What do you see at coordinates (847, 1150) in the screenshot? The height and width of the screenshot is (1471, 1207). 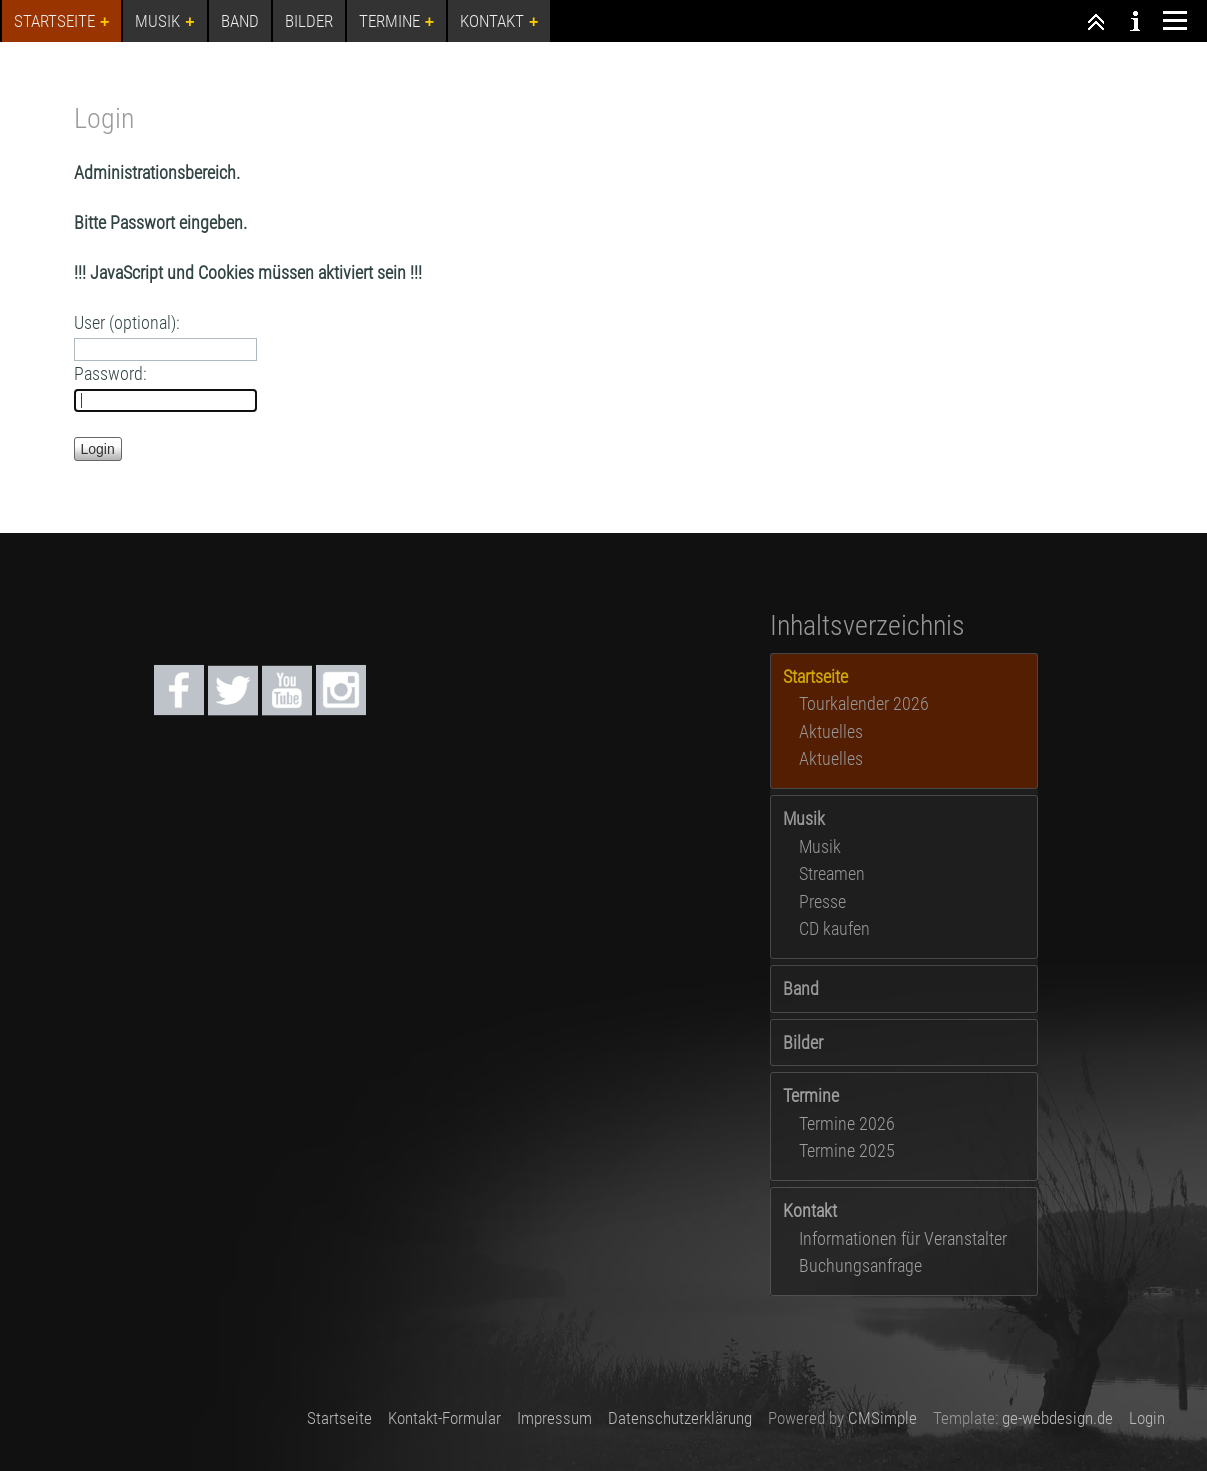 I see `Termine 2025` at bounding box center [847, 1150].